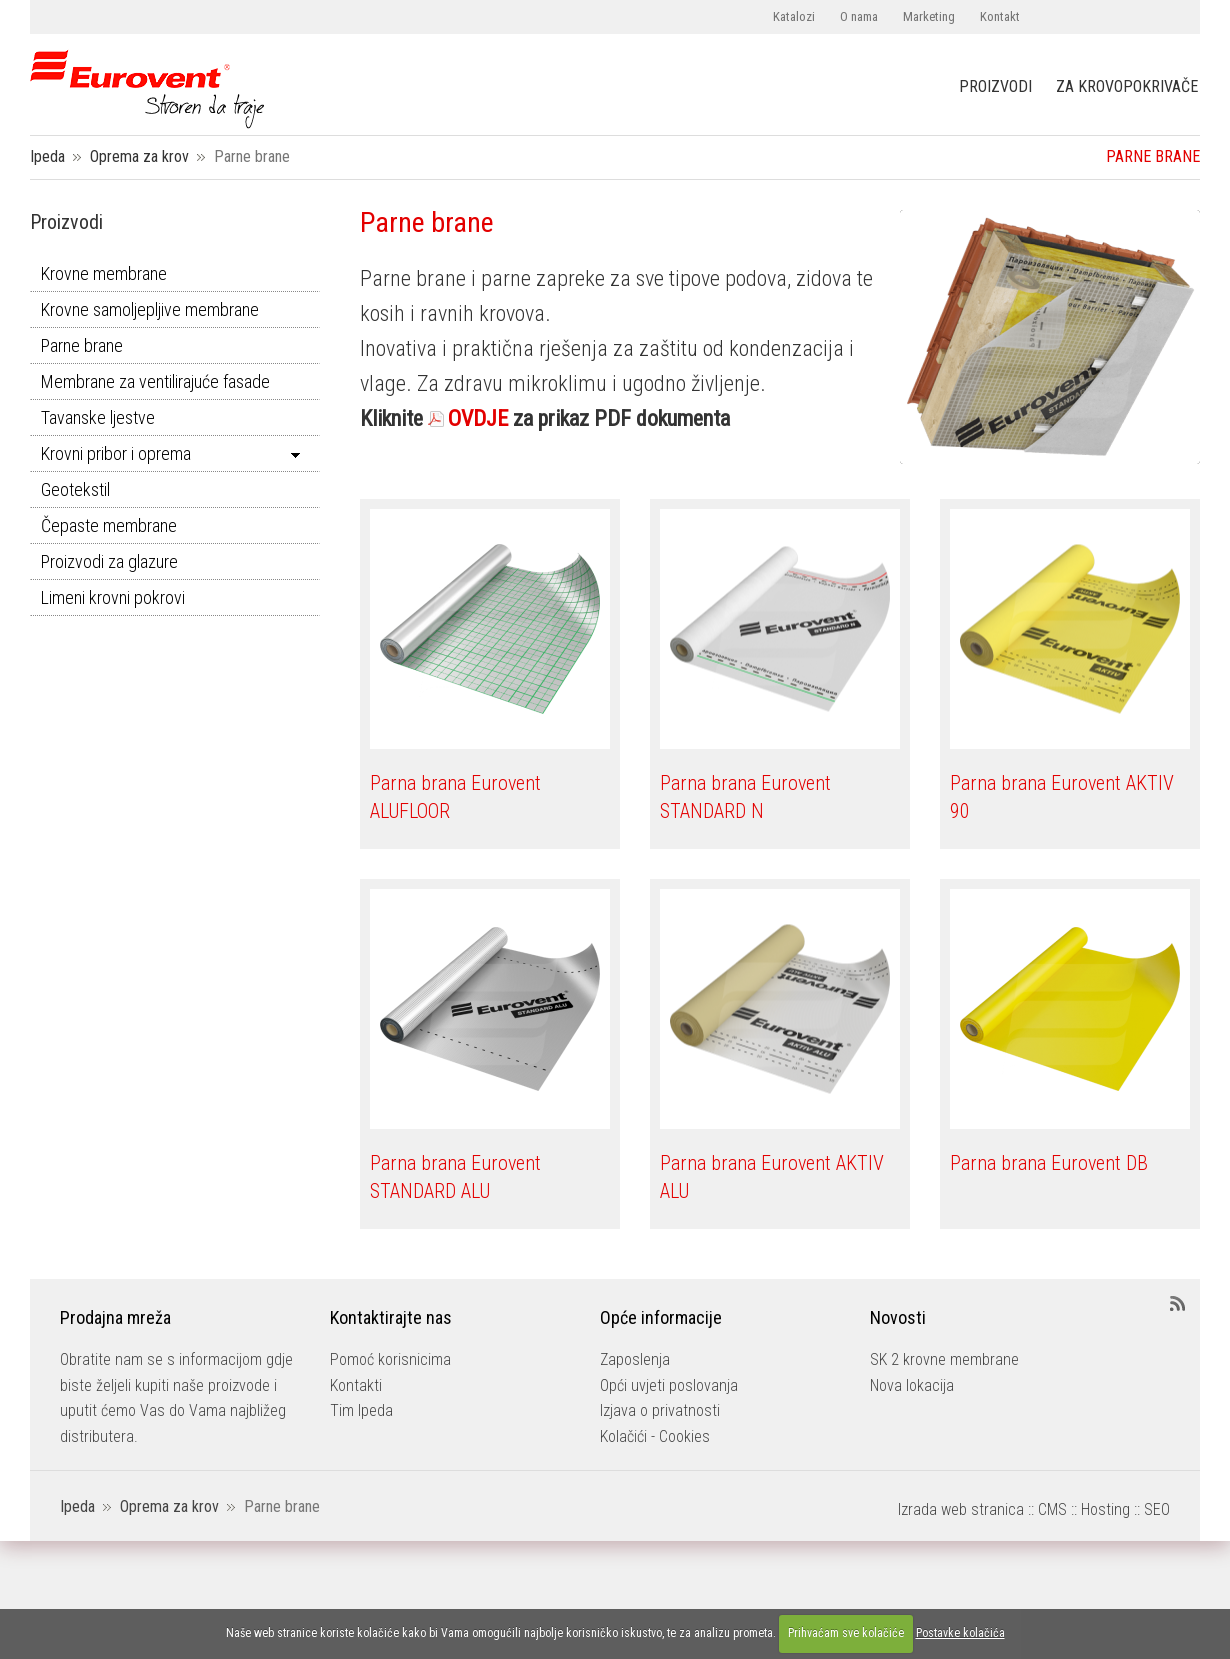 The height and width of the screenshot is (1659, 1230). Describe the element at coordinates (98, 417) in the screenshot. I see `Tavanske ljestve` at that location.